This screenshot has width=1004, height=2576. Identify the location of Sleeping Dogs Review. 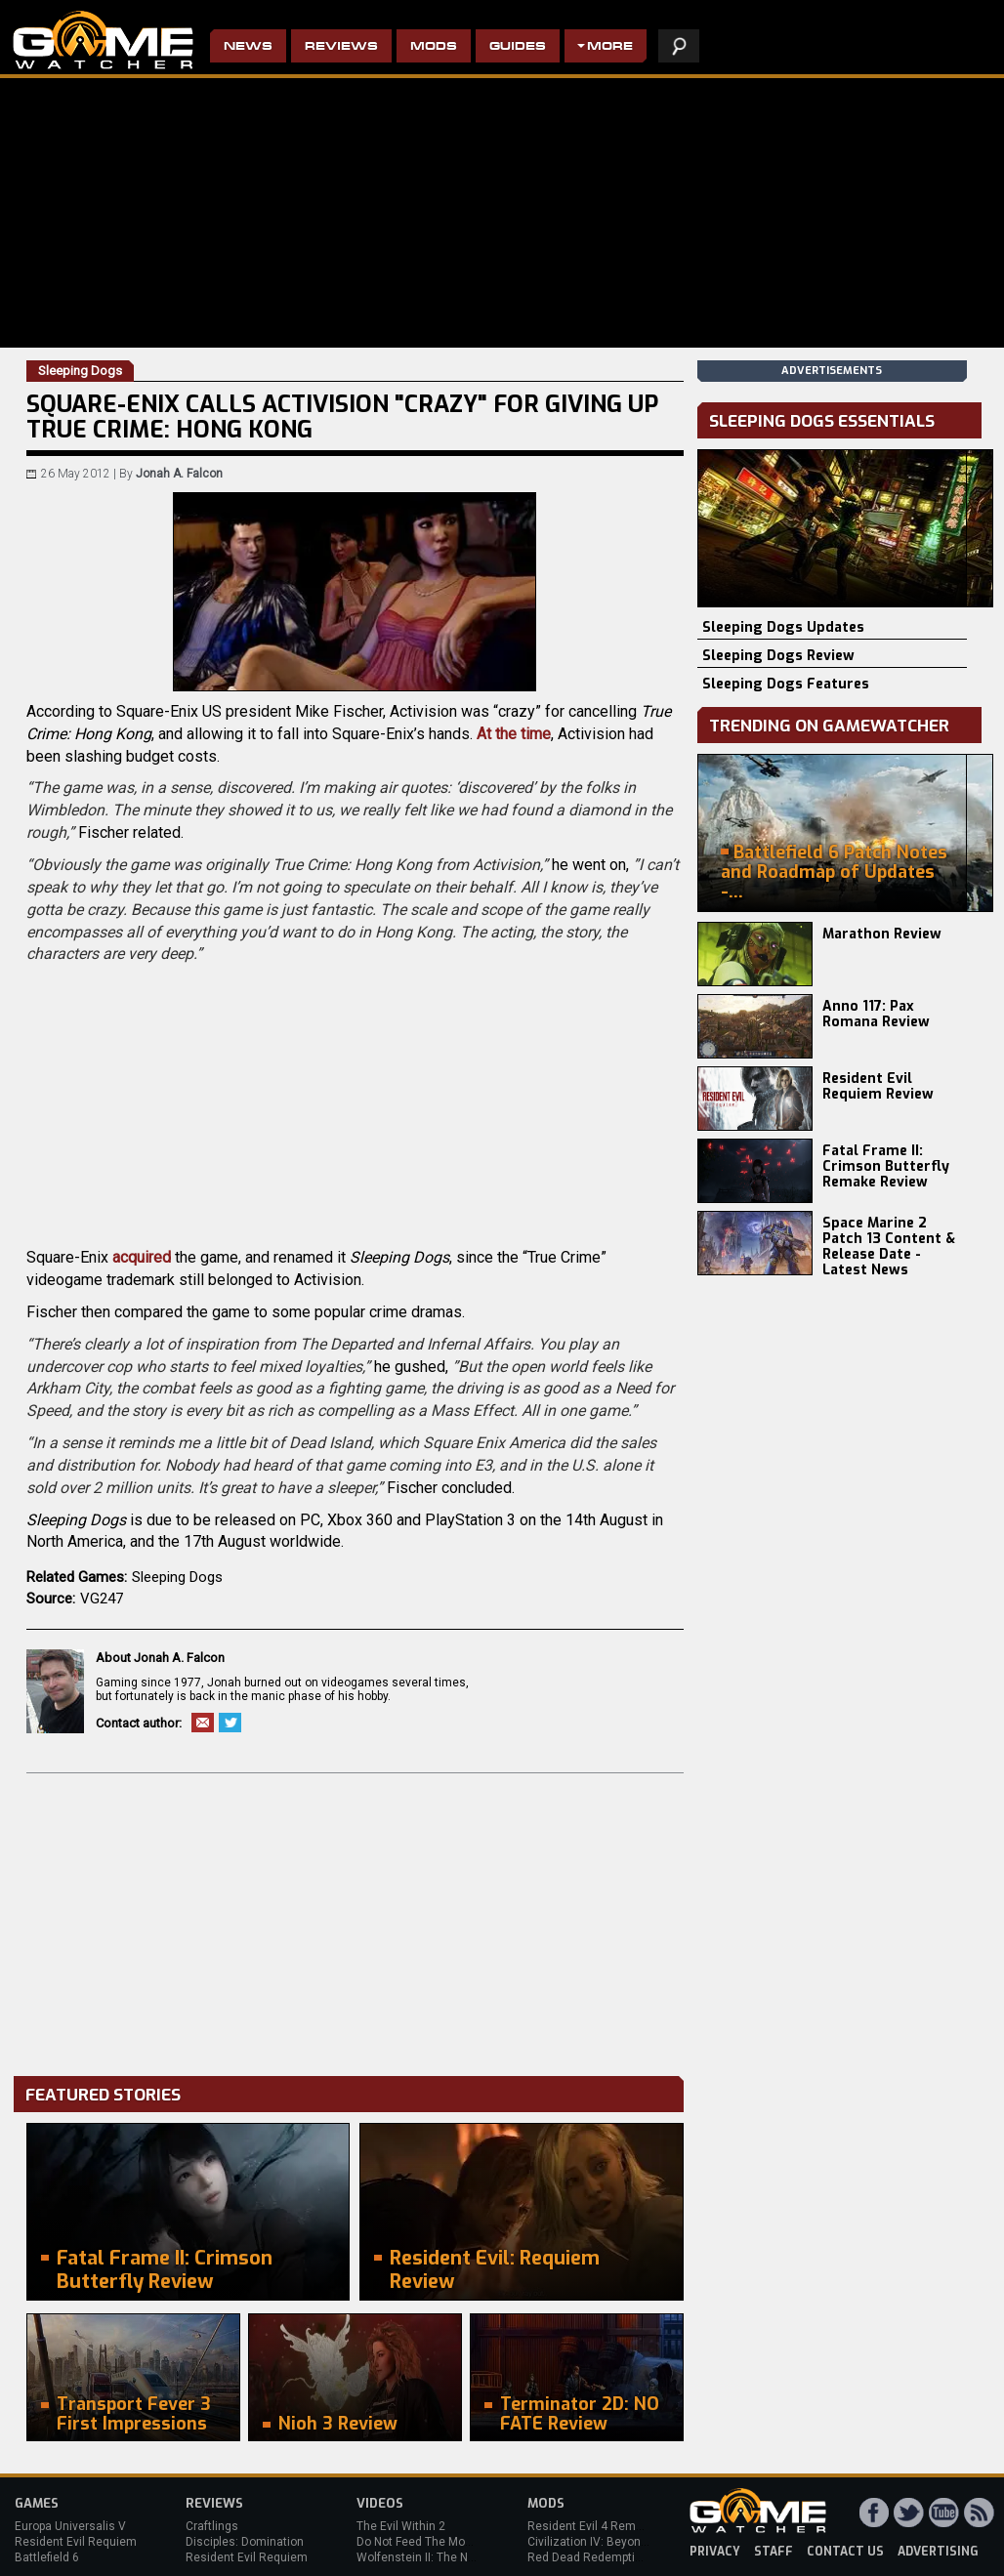
(778, 655).